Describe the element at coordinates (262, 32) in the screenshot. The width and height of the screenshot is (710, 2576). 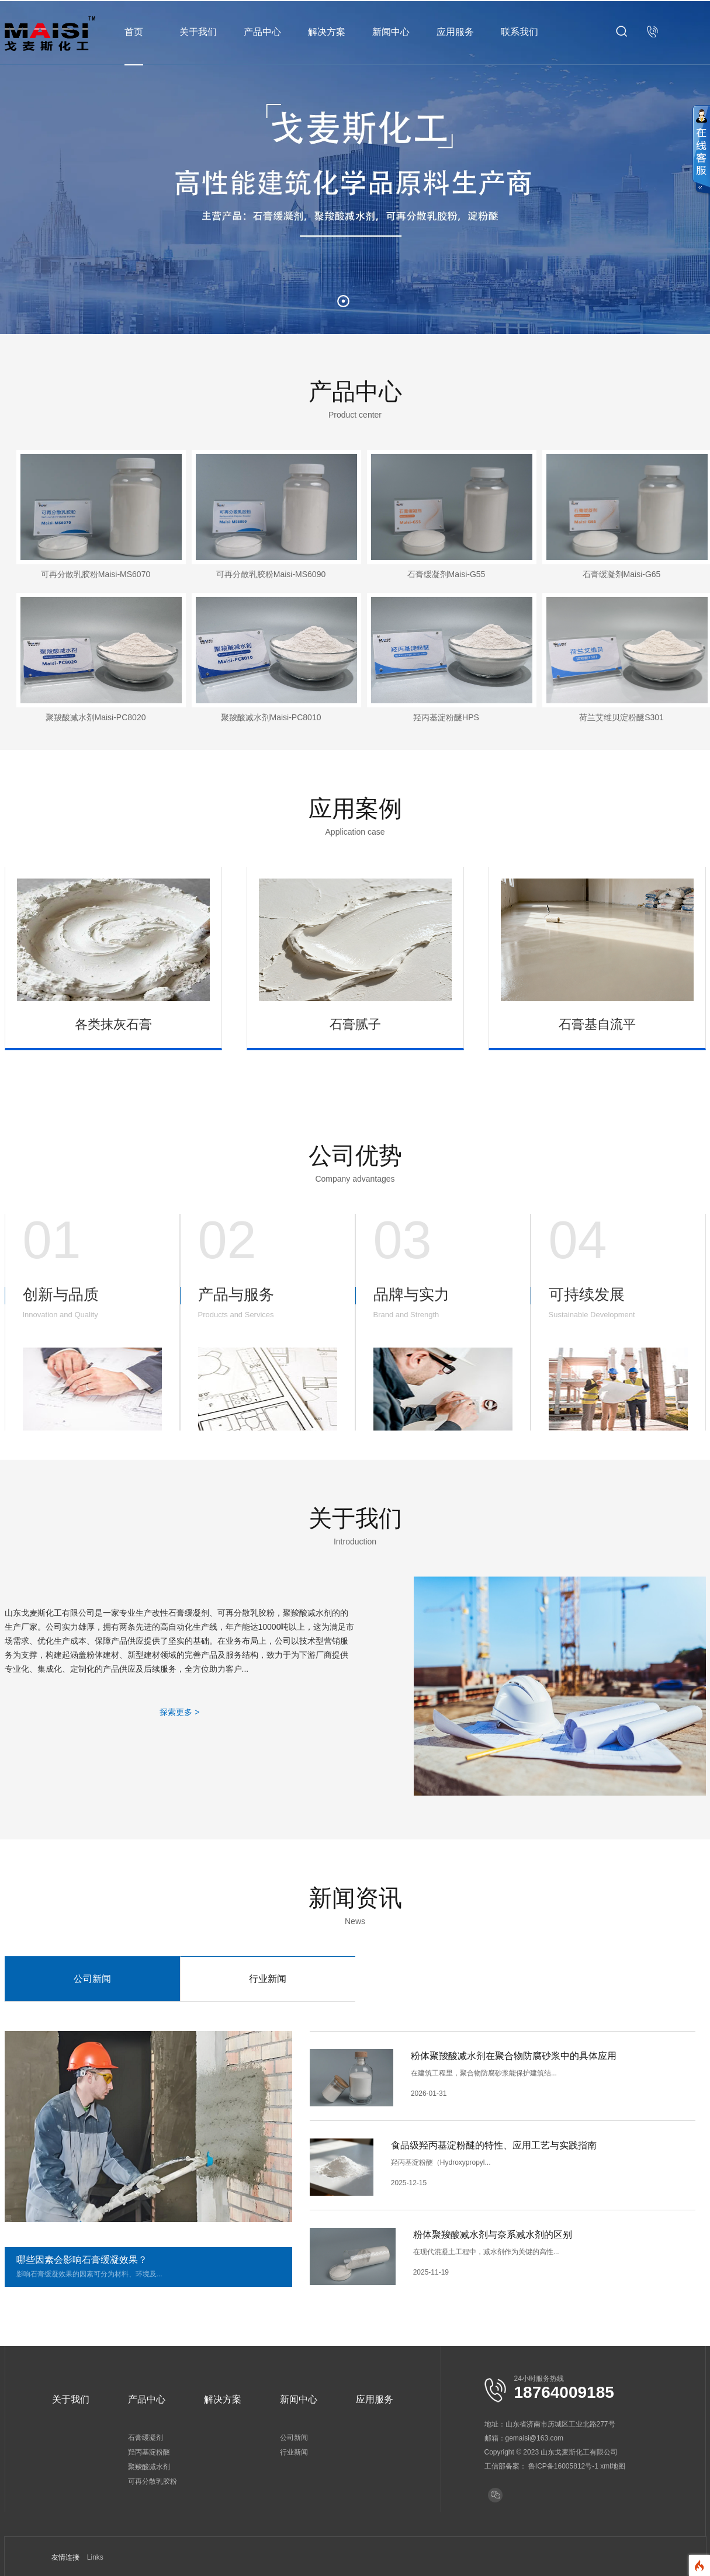
I see `产品中心` at that location.